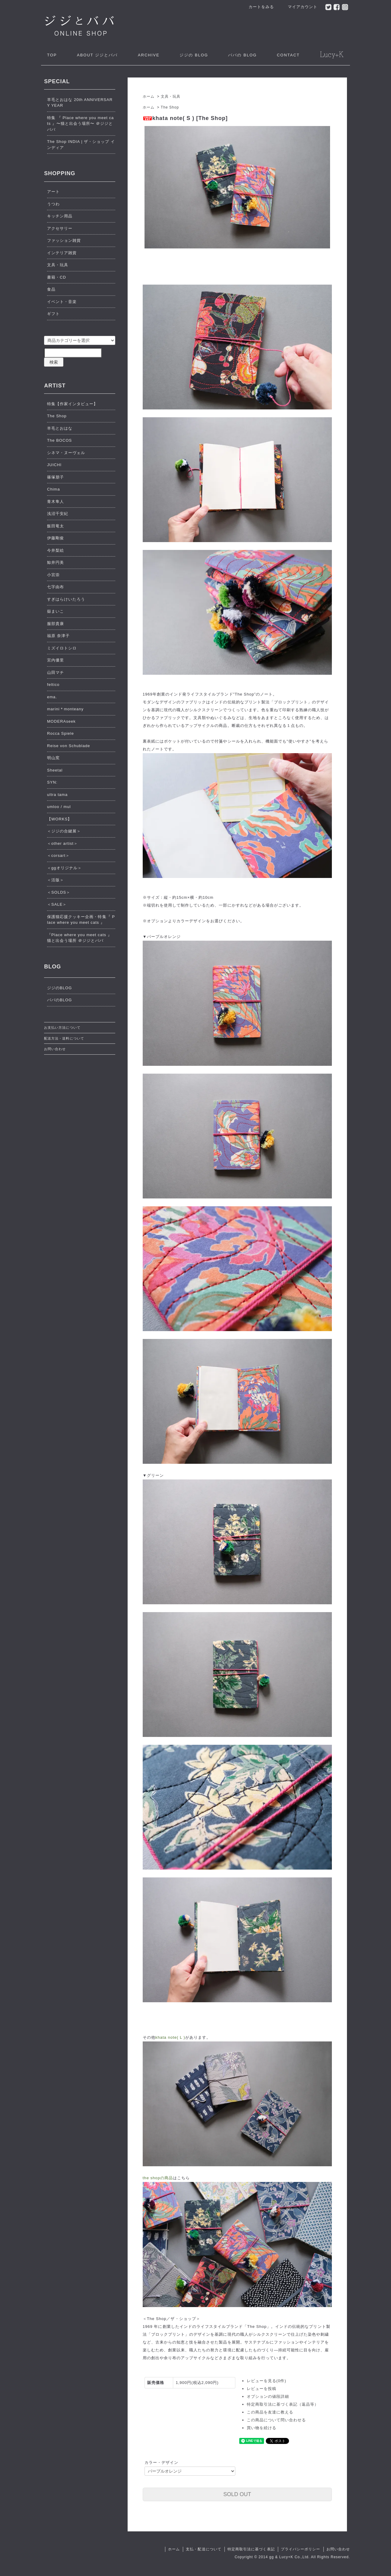 The height and width of the screenshot is (2576, 391). What do you see at coordinates (54, 464) in the screenshot?
I see `JUICHI` at bounding box center [54, 464].